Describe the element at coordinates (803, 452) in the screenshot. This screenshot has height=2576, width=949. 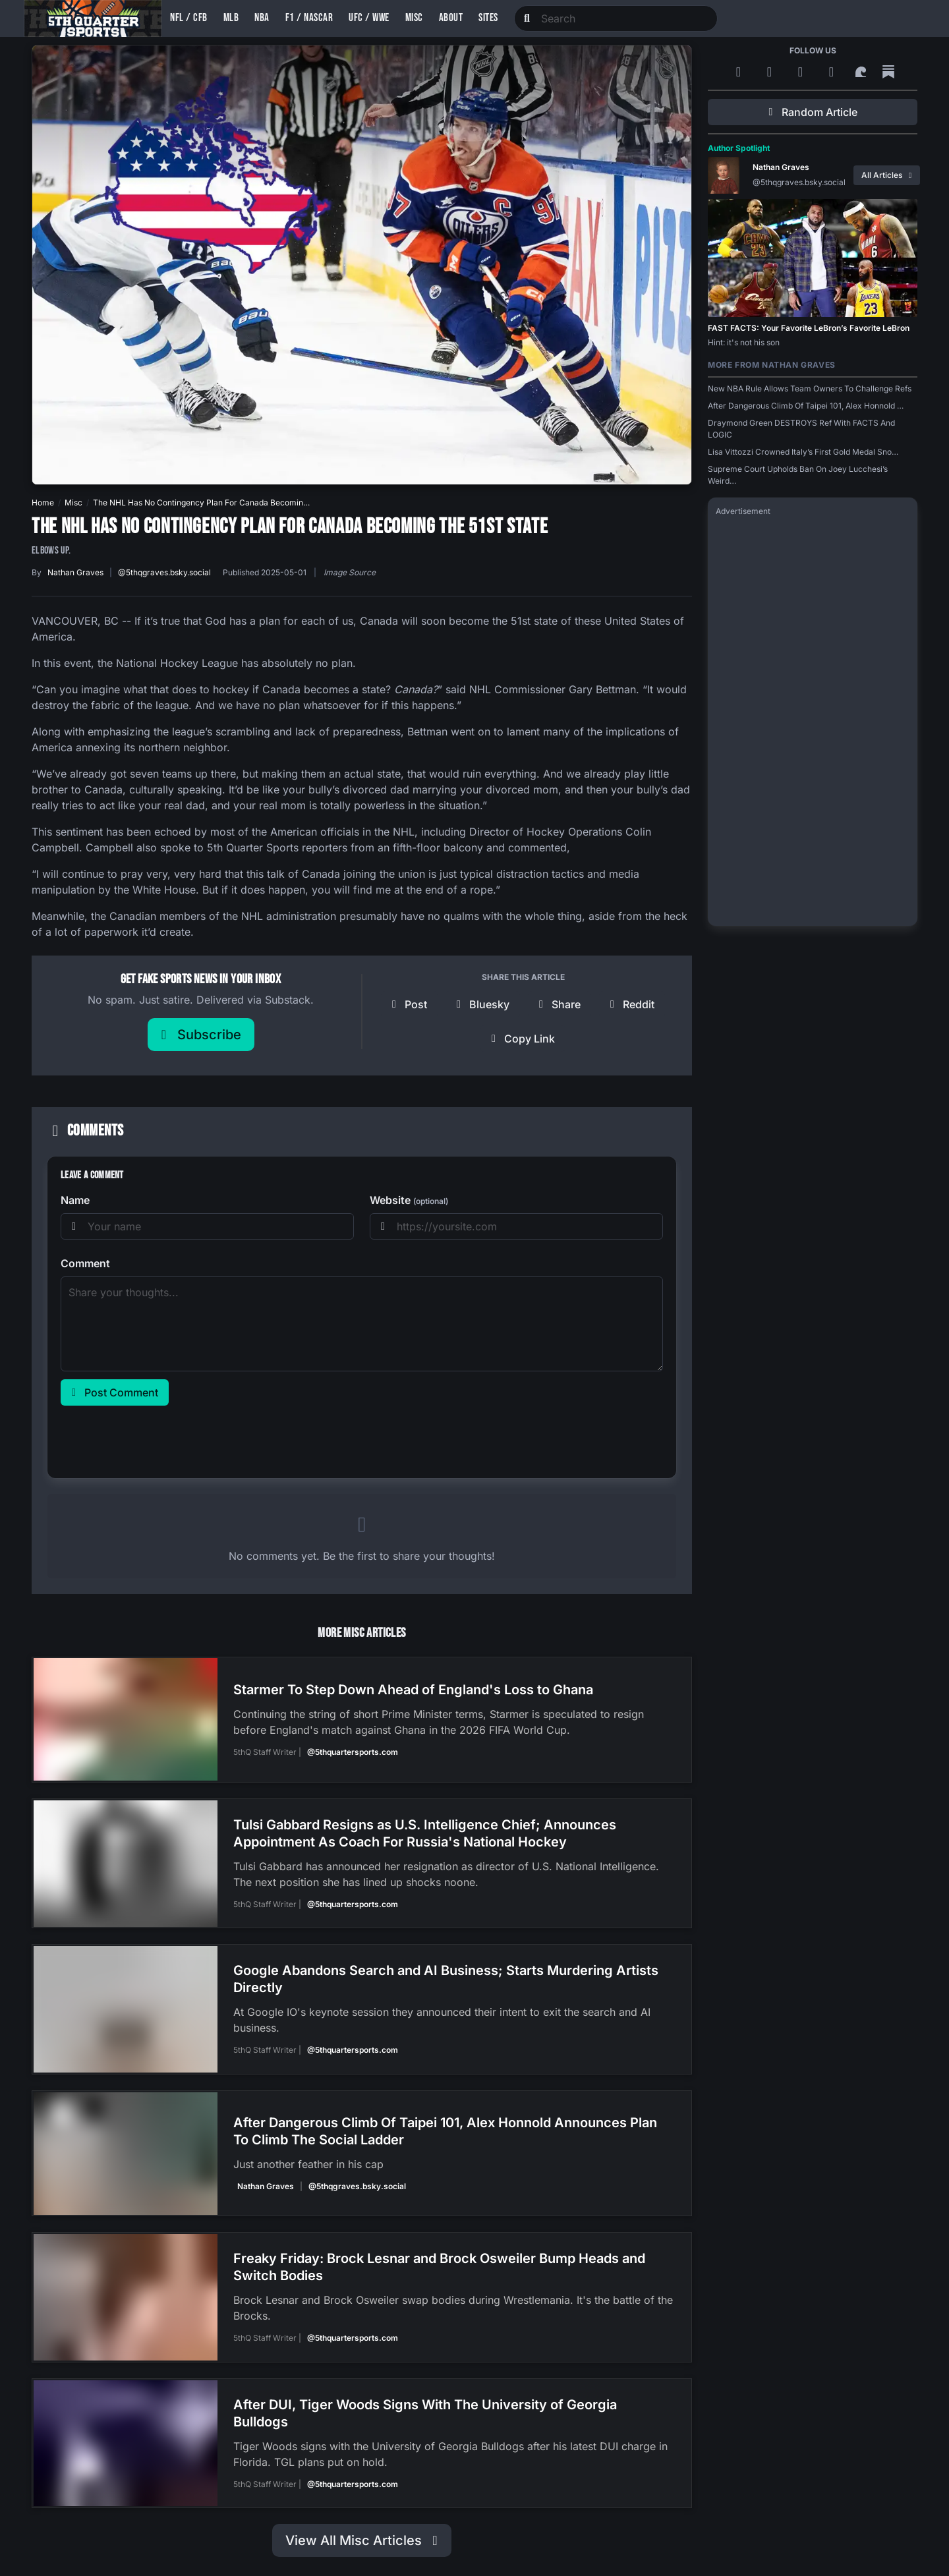
I see `Lisa Vittozzi Crowned Italy’s First Gold Medal Sno…` at that location.